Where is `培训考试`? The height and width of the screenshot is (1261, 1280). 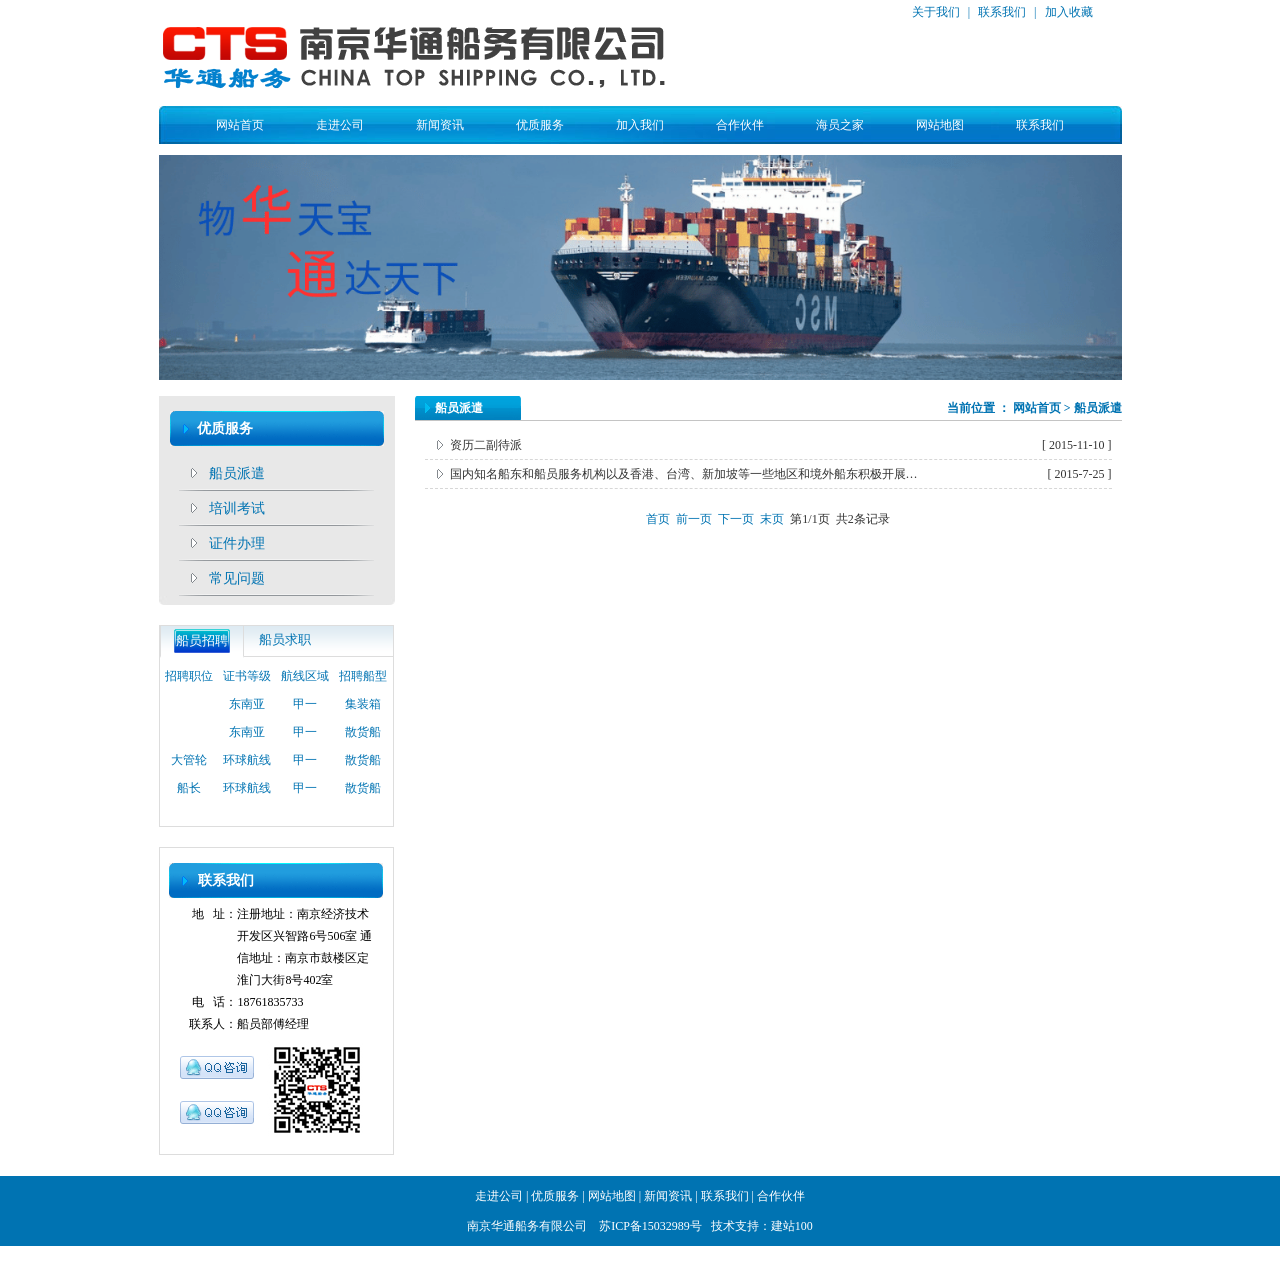
培训考试 is located at coordinates (237, 508).